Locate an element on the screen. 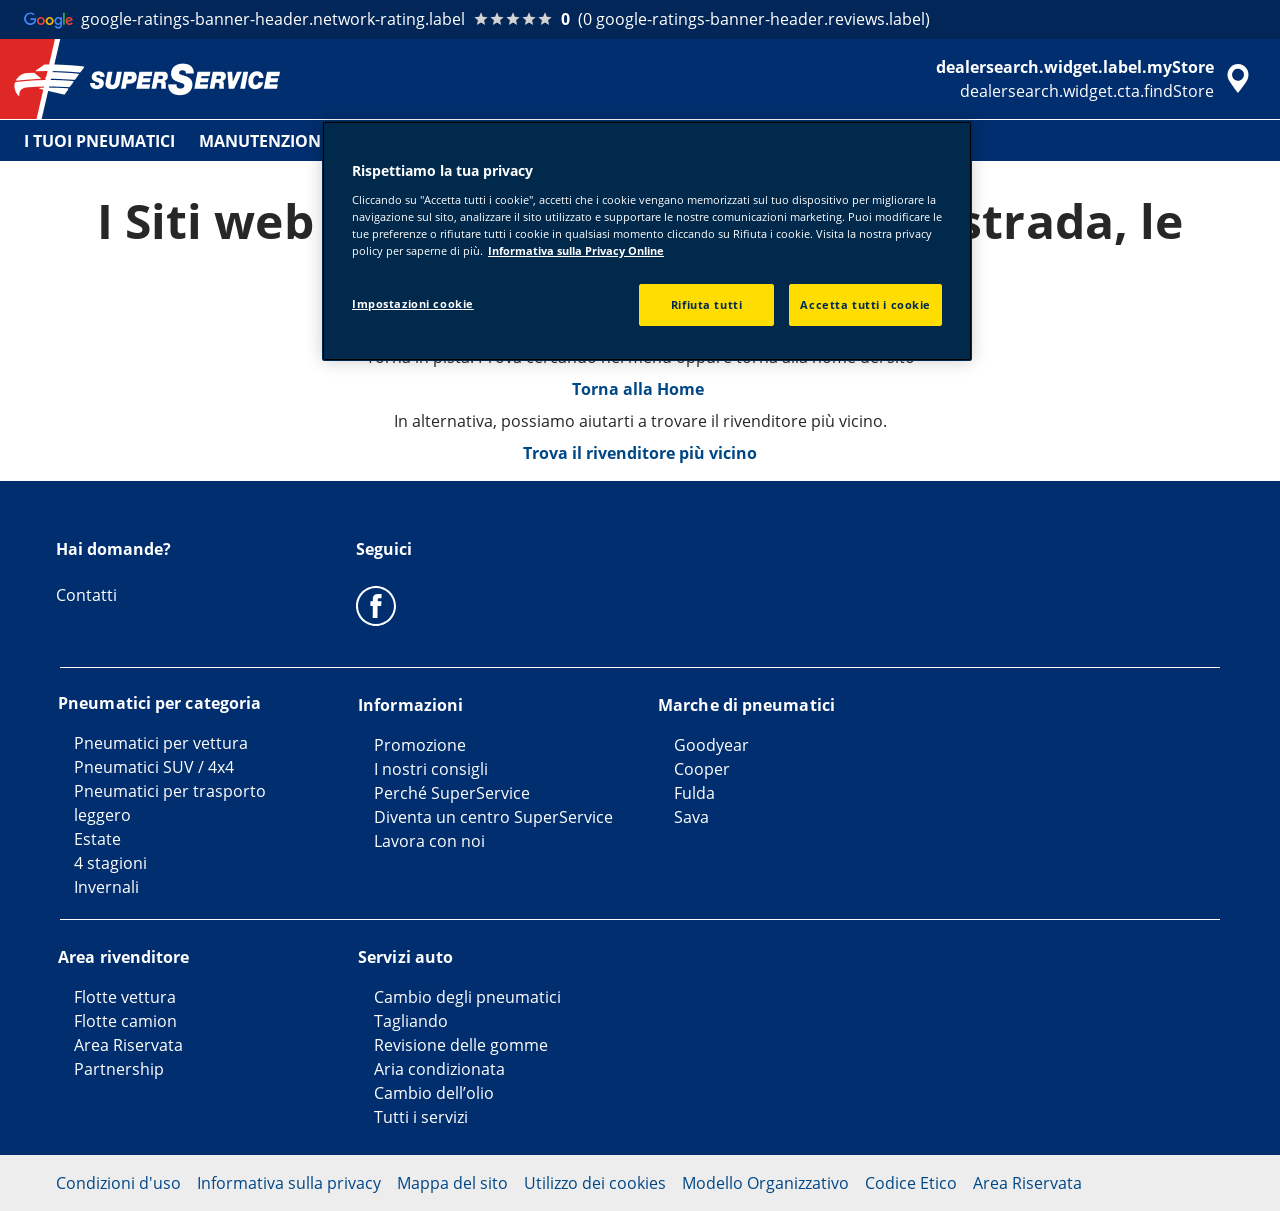  Informativa sulla Privacy Online [Maggiori informazioni sulla tua privacy, apre in una nuova scheda] is located at coordinates (576, 250).